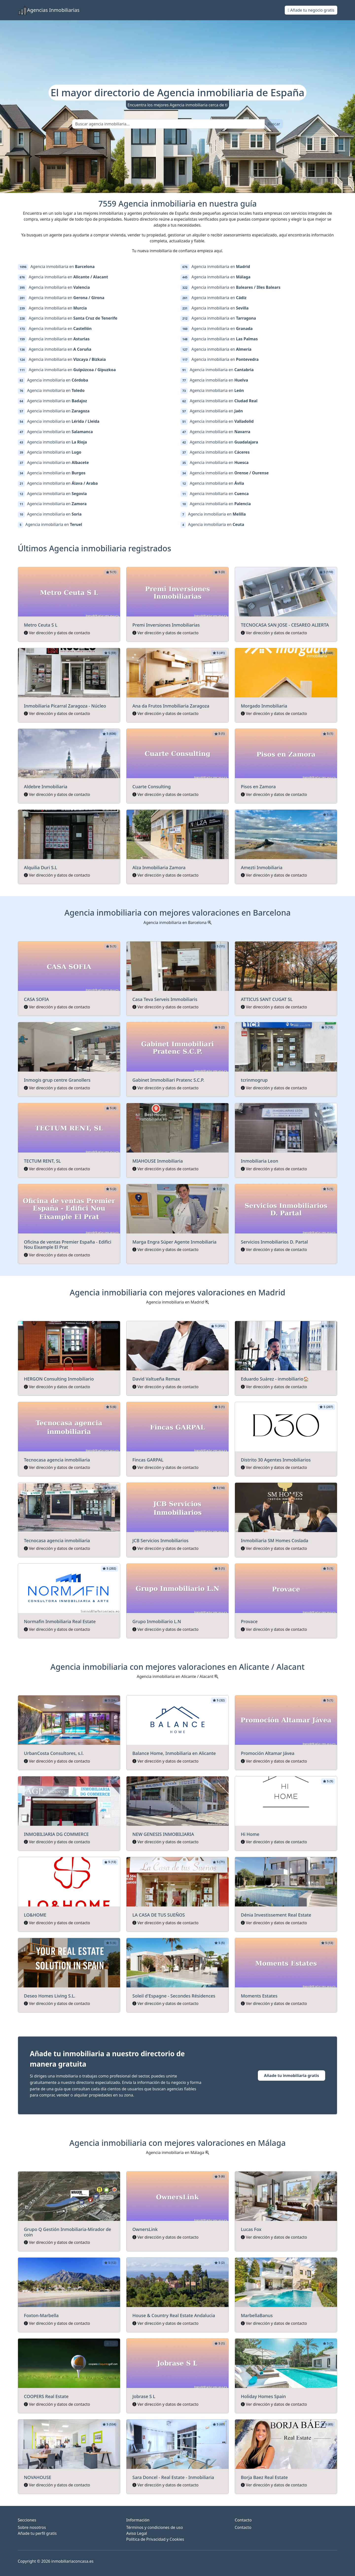  Describe the element at coordinates (154, 2527) in the screenshot. I see `Términos y condiciones de uso` at that location.